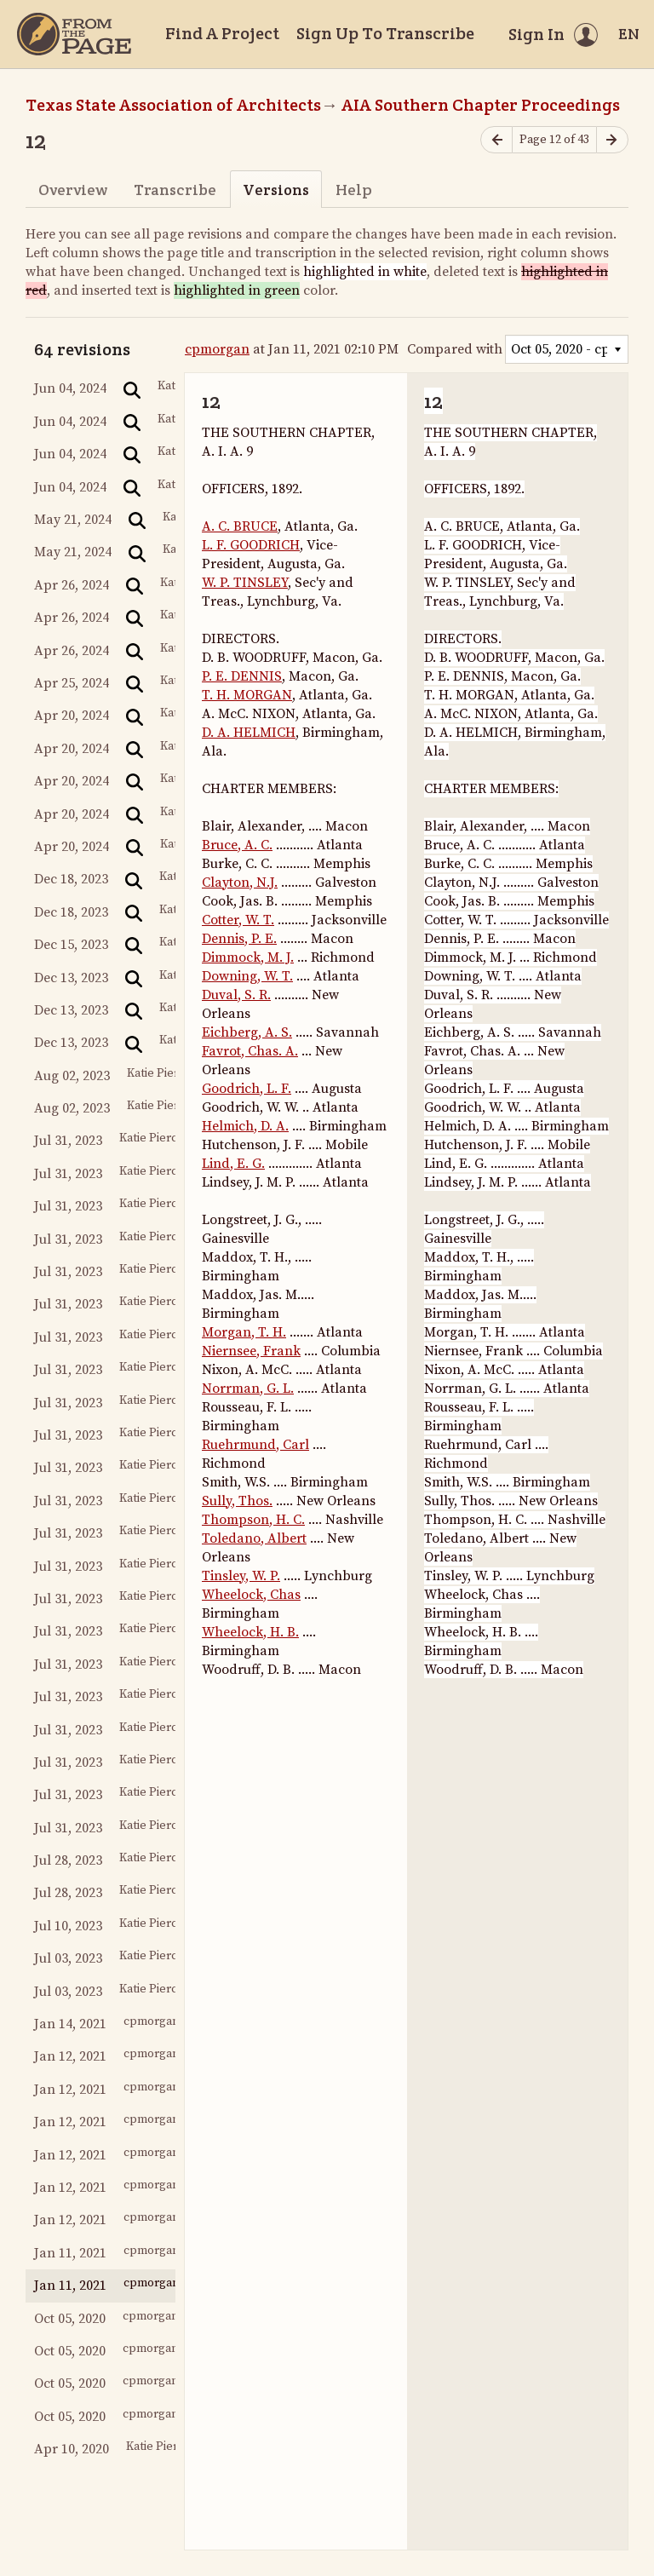 The width and height of the screenshot is (654, 2576). Describe the element at coordinates (72, 189) in the screenshot. I see `Overview` at that location.